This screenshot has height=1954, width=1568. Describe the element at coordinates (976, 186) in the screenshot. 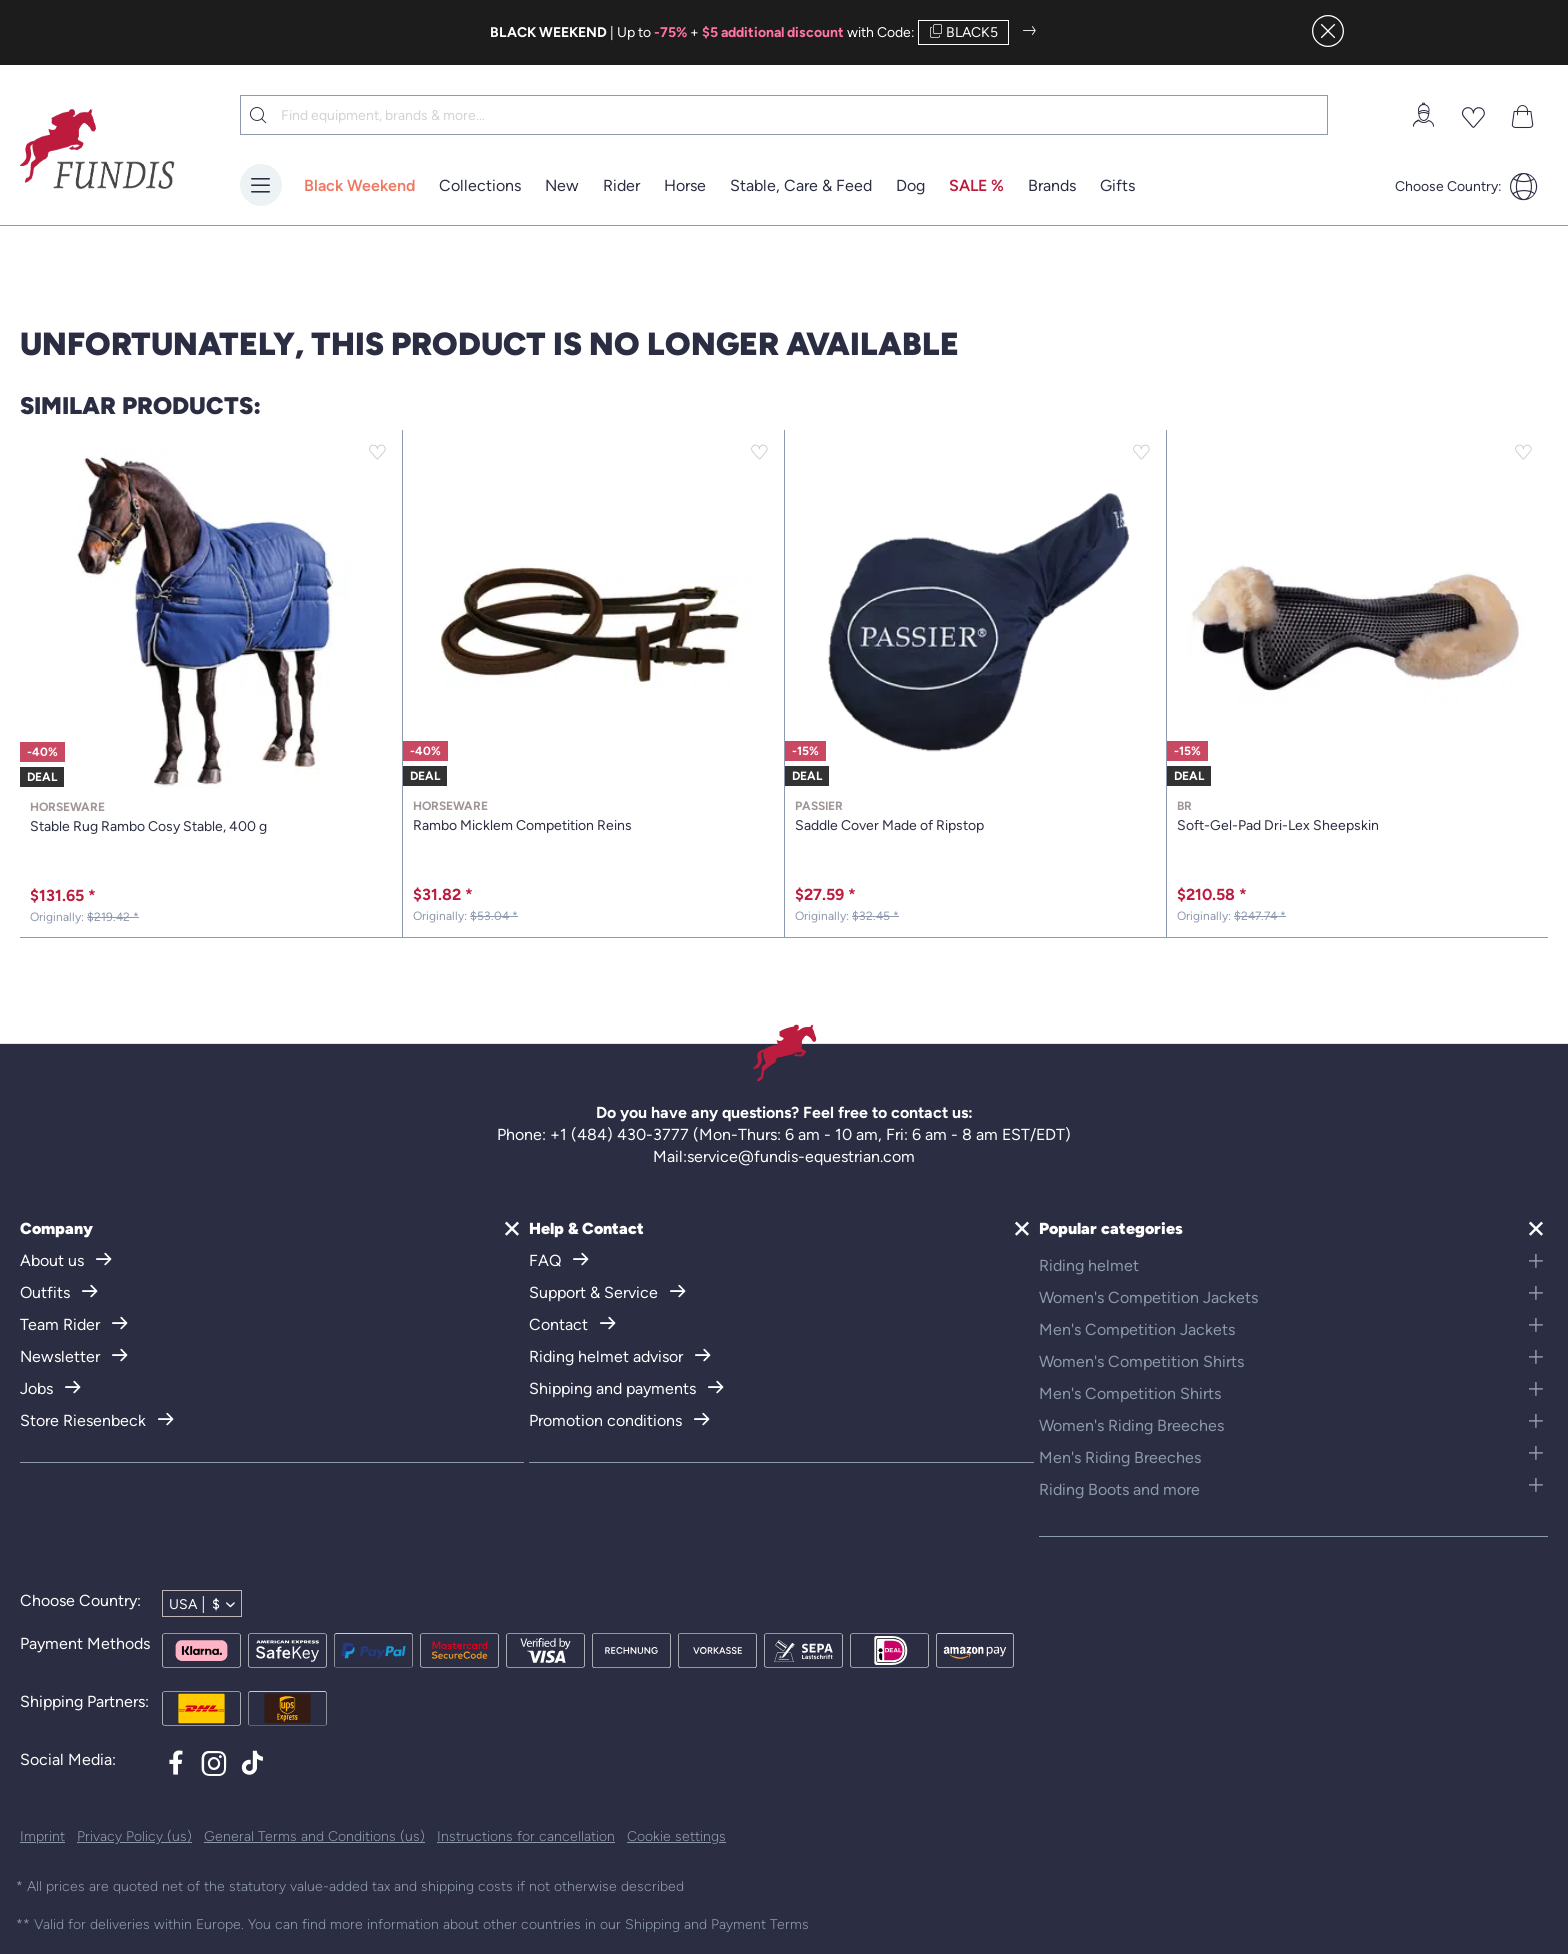

I see `[SALE %]` at that location.